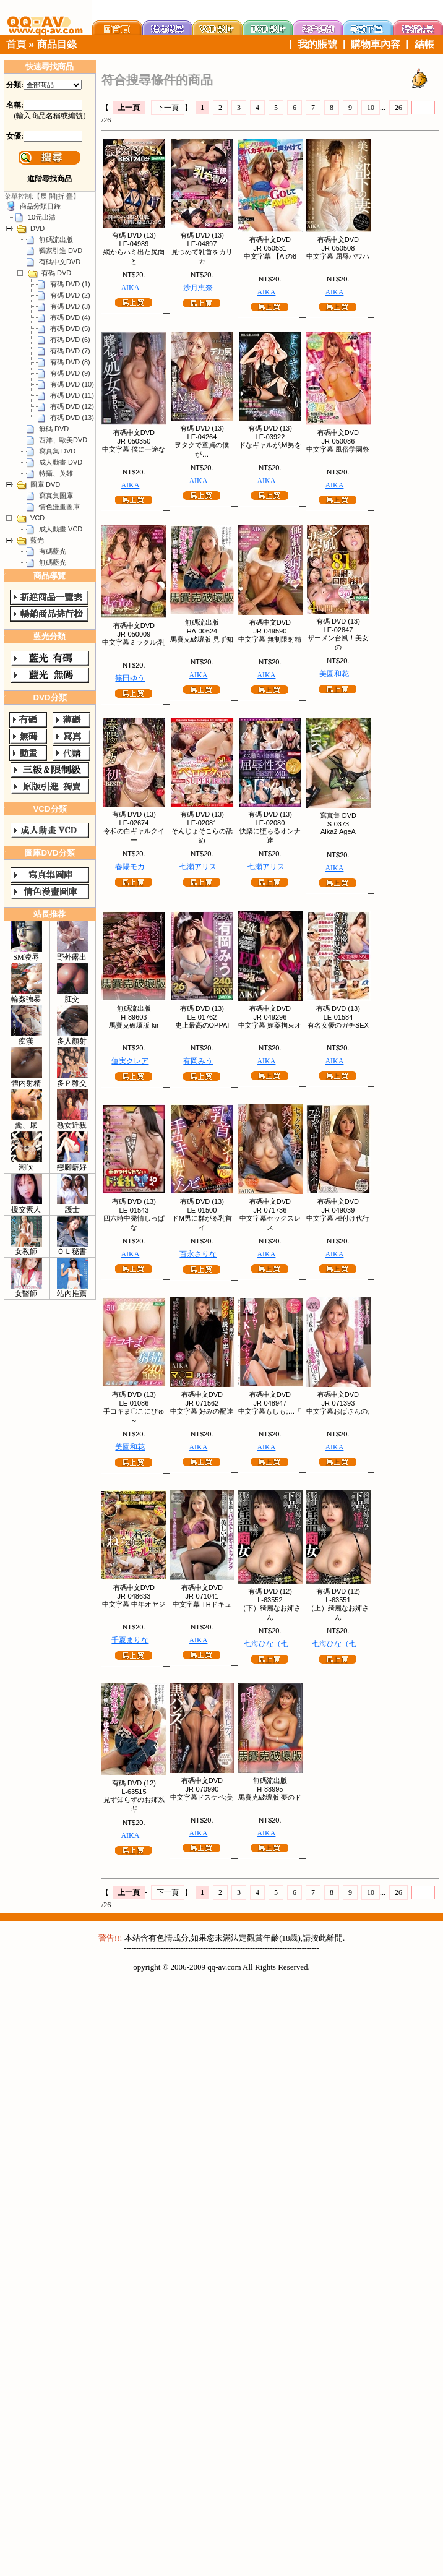 Image resolution: width=443 pixels, height=2576 pixels. I want to click on 中文字幕 種付け代行, so click(337, 1218).